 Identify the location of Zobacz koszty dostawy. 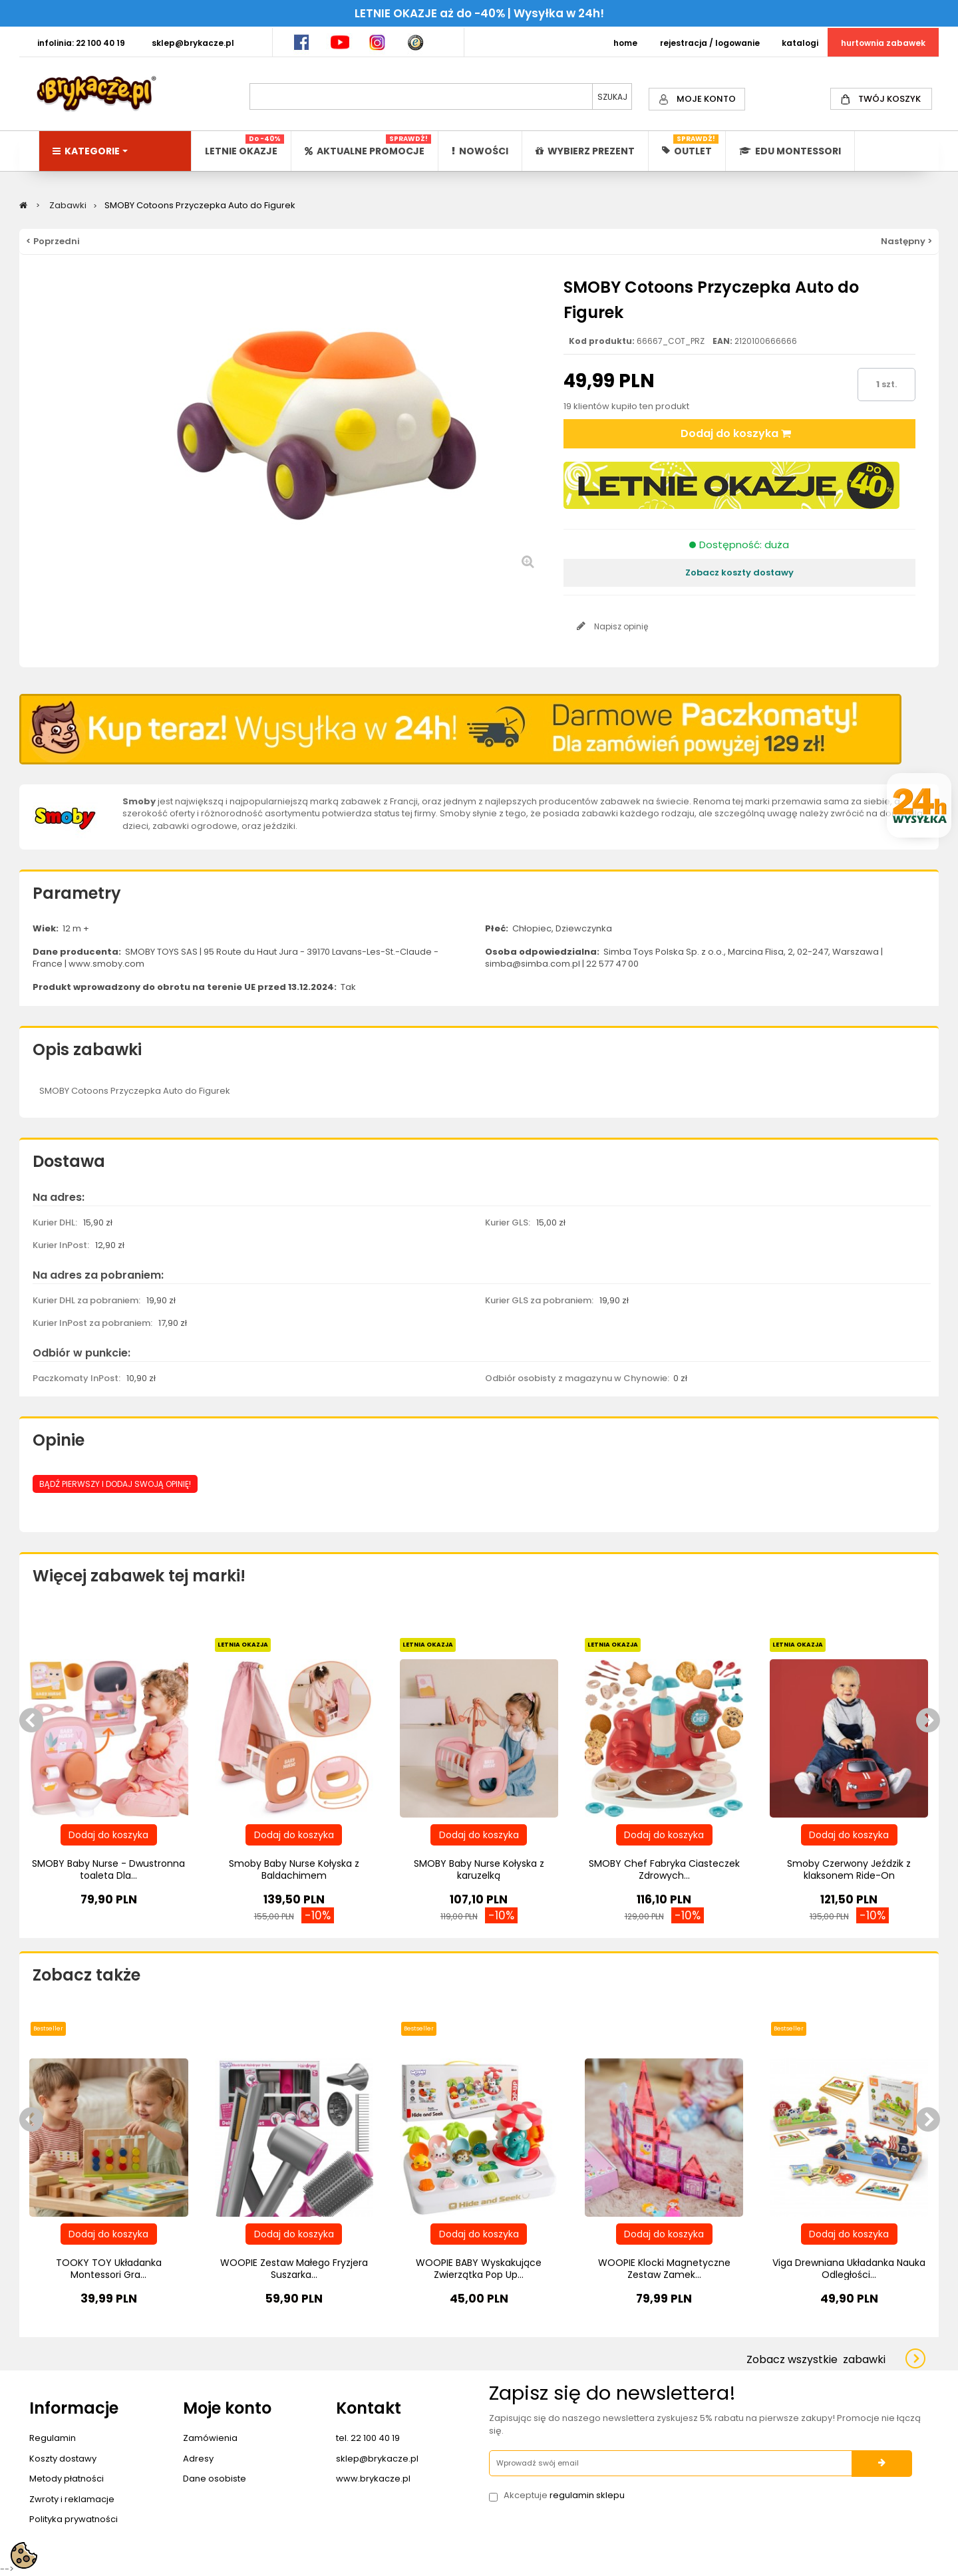
(739, 572).